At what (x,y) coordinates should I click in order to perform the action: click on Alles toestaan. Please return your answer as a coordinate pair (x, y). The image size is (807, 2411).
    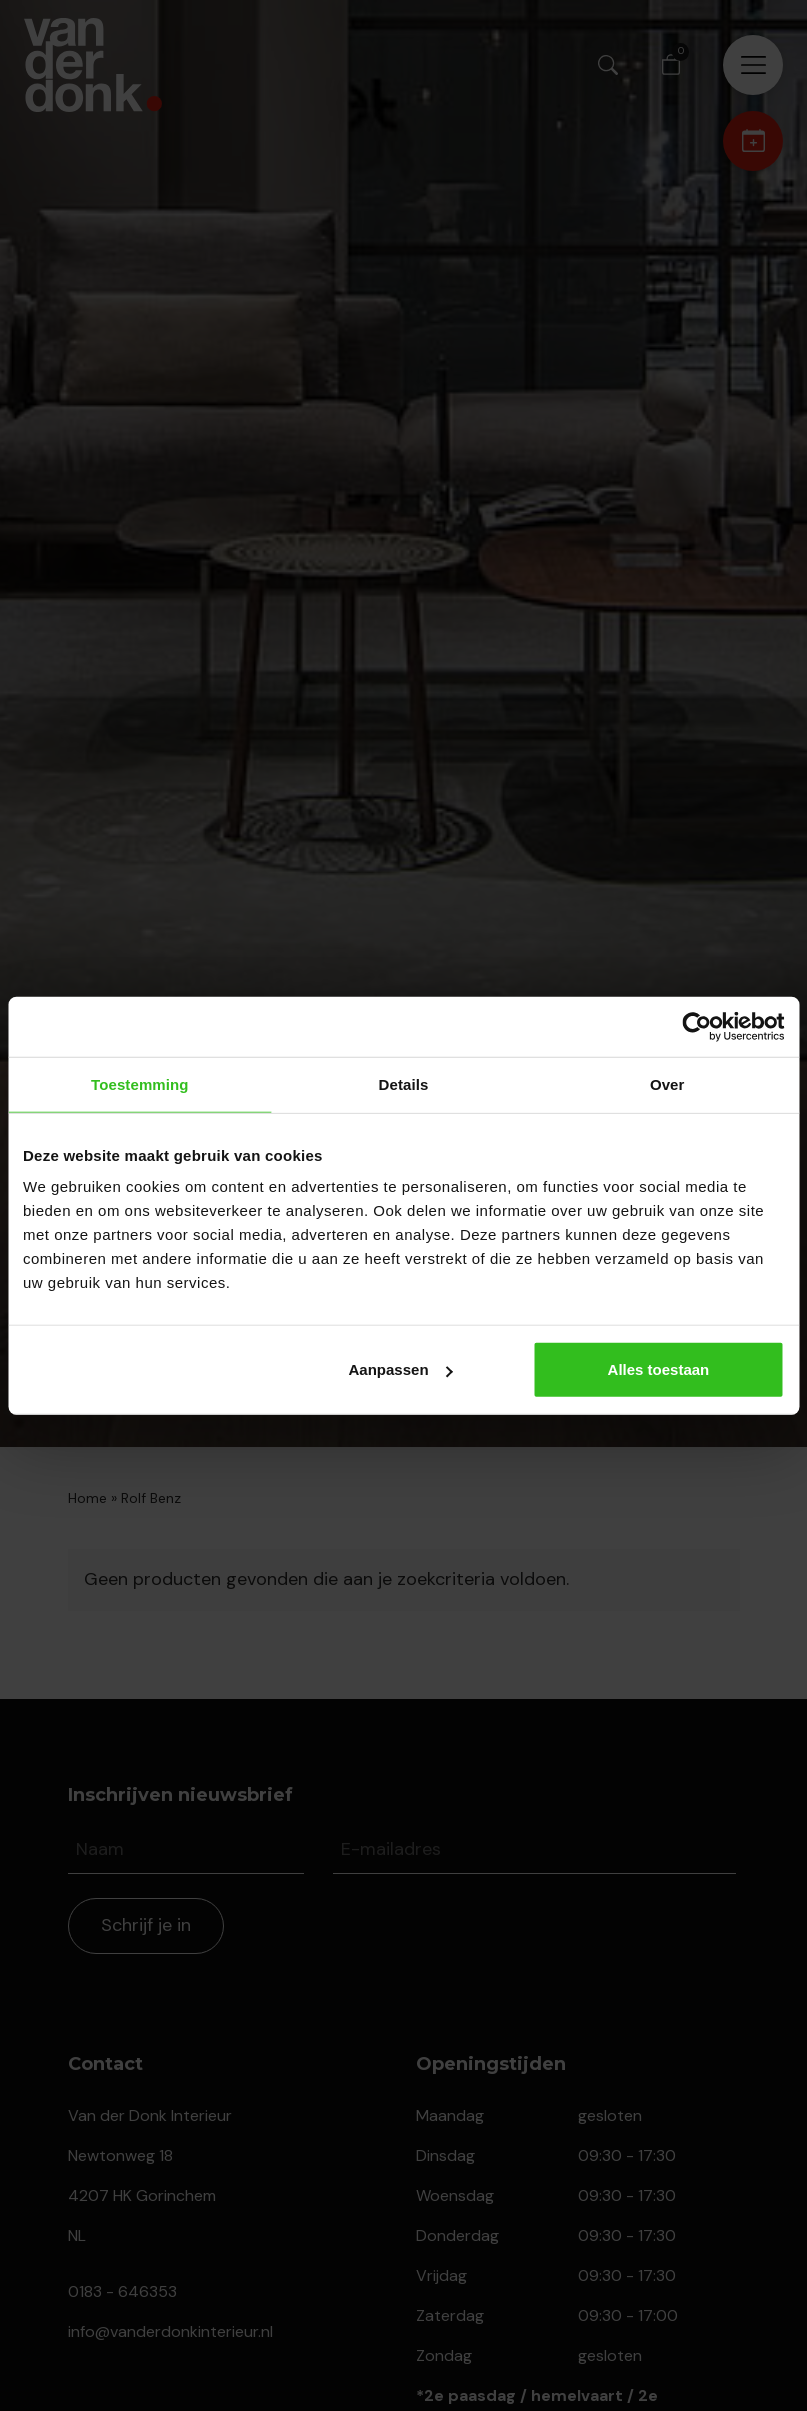
    Looking at the image, I should click on (659, 1369).